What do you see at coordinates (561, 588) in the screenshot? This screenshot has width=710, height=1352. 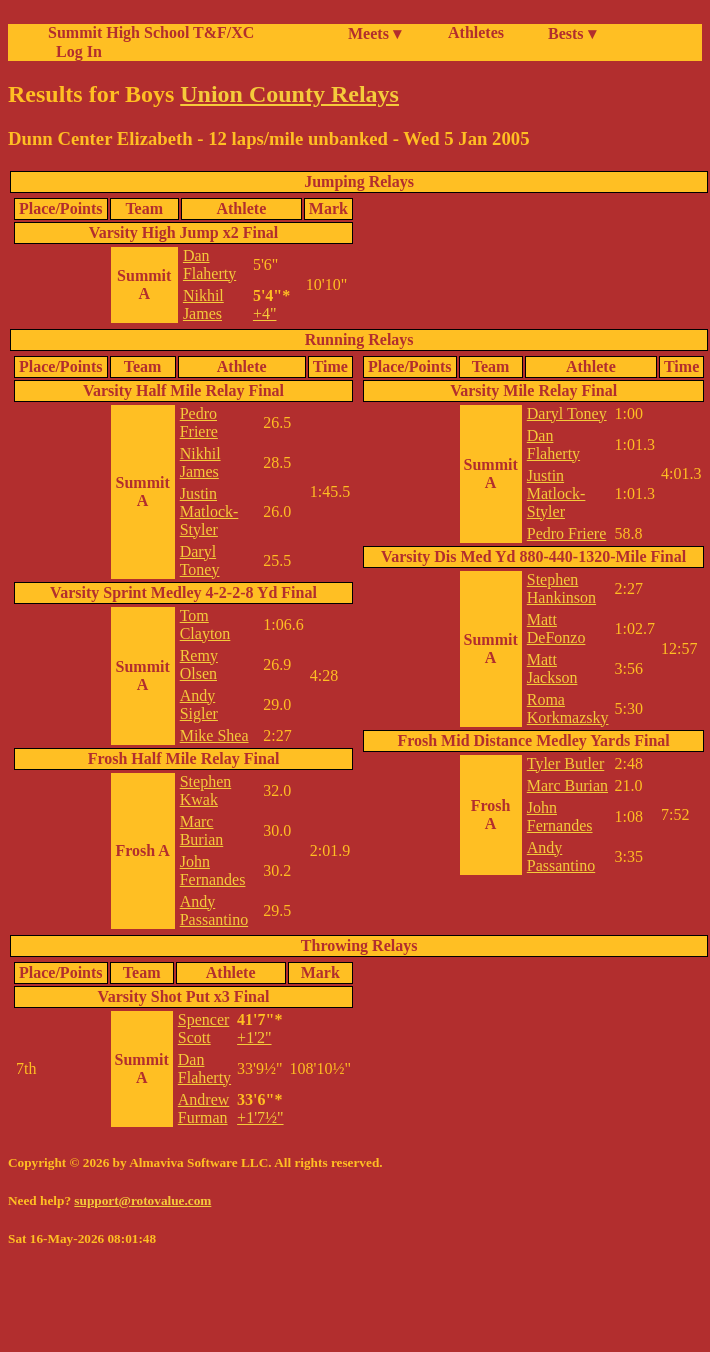 I see `Stephen Hankinson` at bounding box center [561, 588].